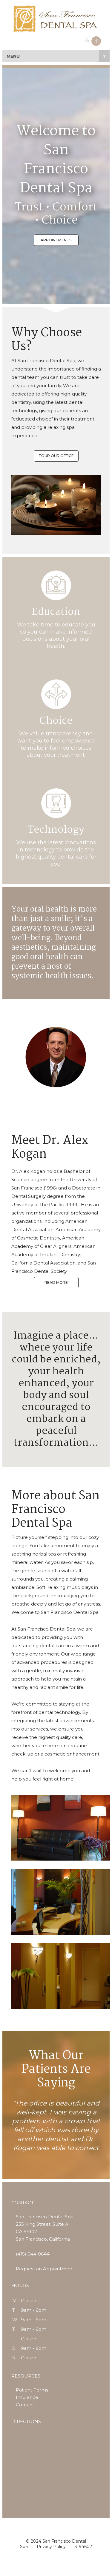 The width and height of the screenshot is (112, 2576). What do you see at coordinates (25, 2405) in the screenshot?
I see `Contact` at bounding box center [25, 2405].